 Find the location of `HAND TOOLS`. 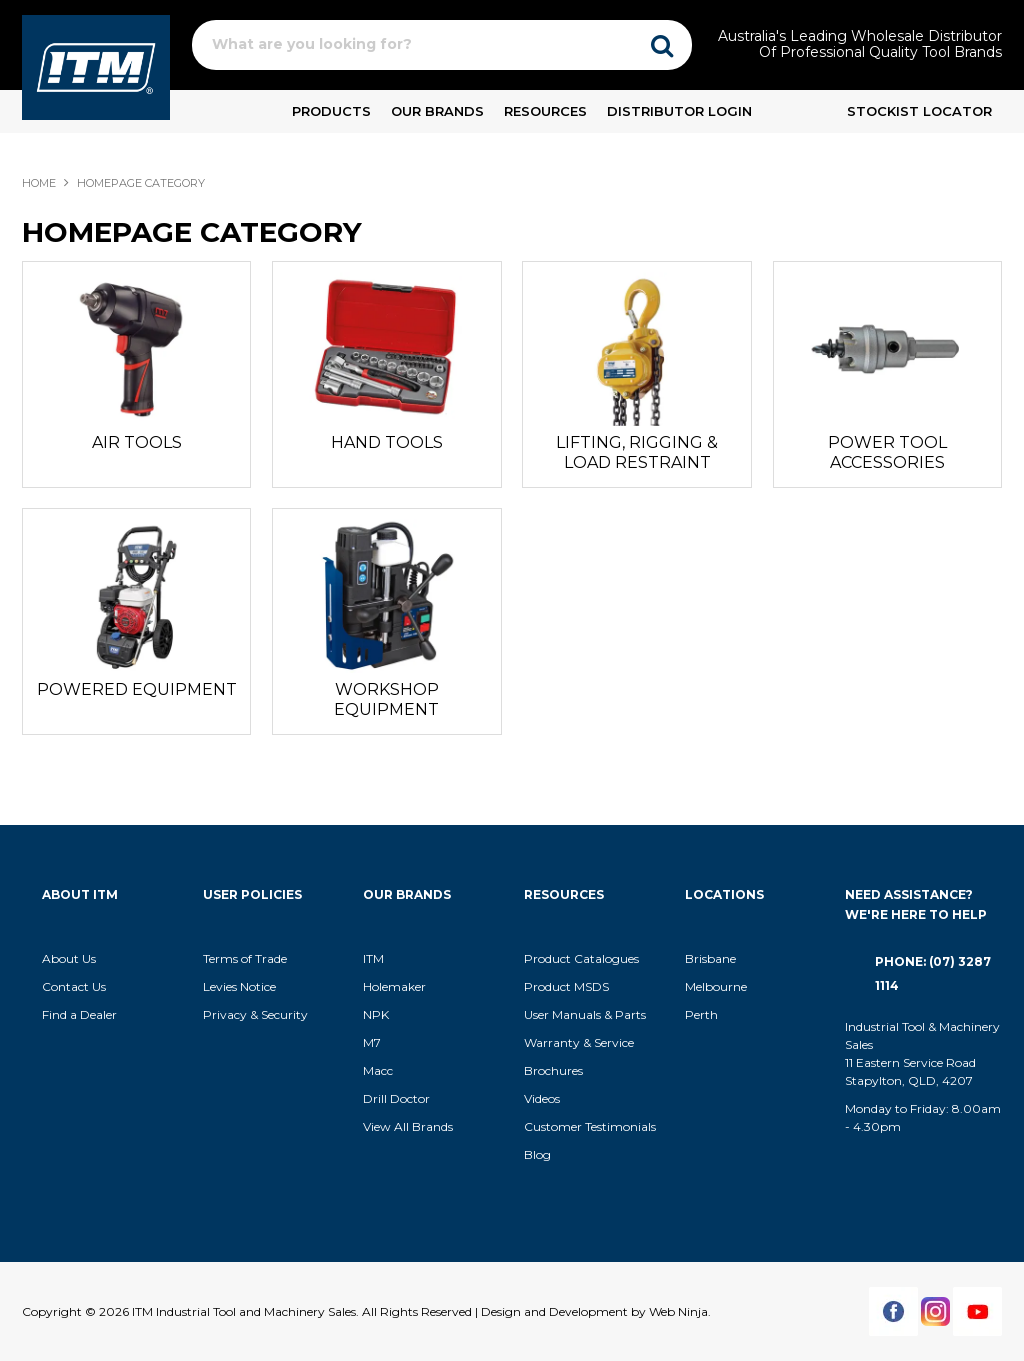

HAND TOOLS is located at coordinates (387, 442).